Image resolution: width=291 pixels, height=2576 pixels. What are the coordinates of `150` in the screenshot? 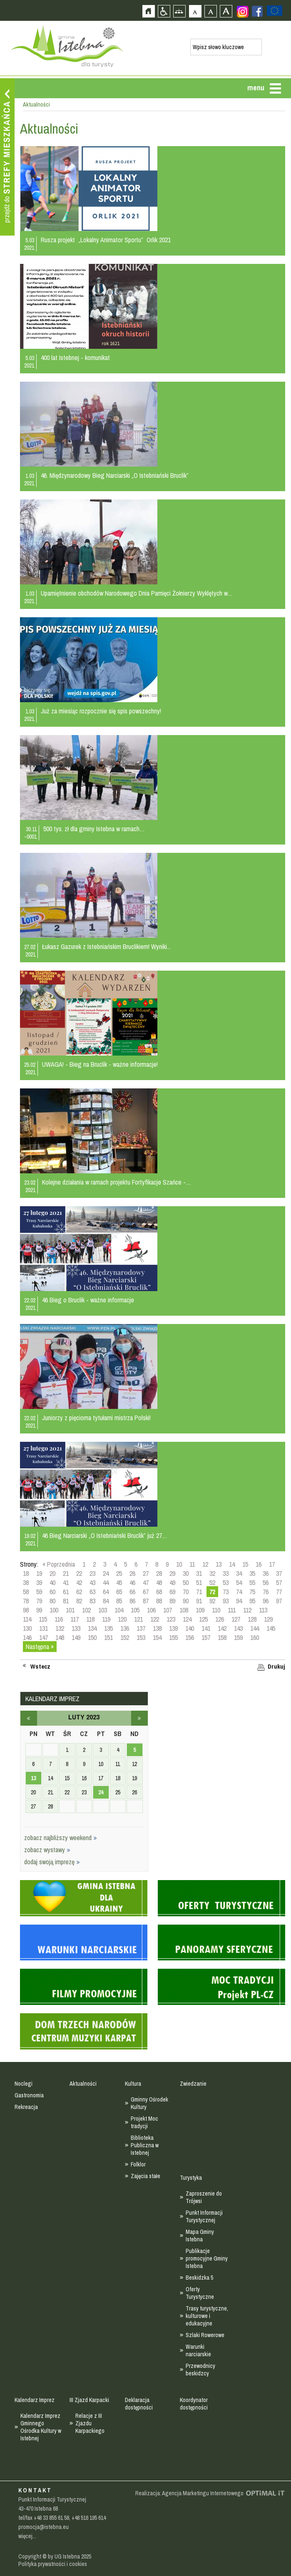 It's located at (92, 1637).